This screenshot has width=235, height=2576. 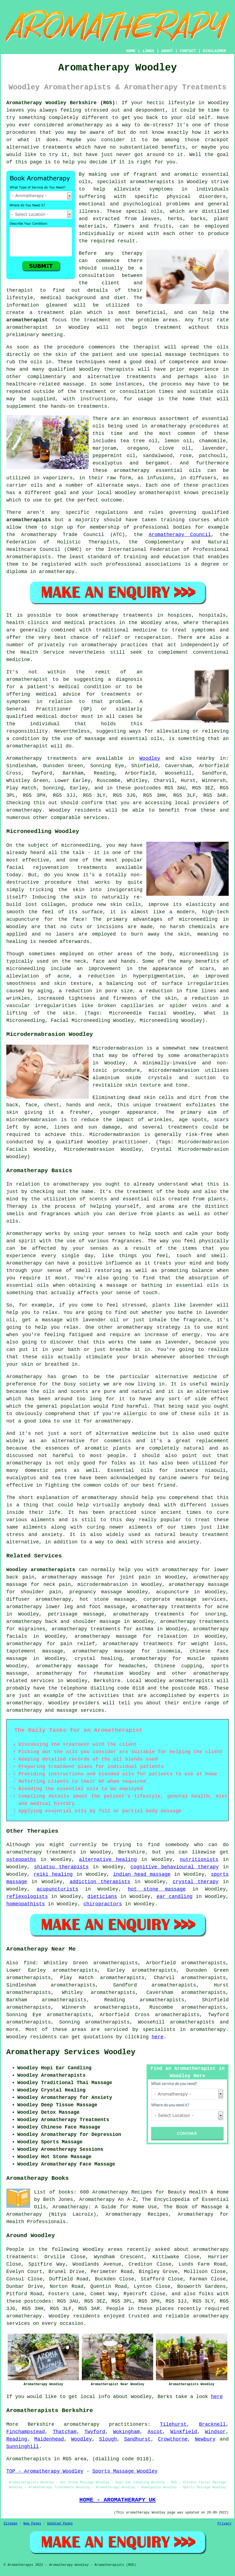 I want to click on chamomile, so click(x=212, y=441).